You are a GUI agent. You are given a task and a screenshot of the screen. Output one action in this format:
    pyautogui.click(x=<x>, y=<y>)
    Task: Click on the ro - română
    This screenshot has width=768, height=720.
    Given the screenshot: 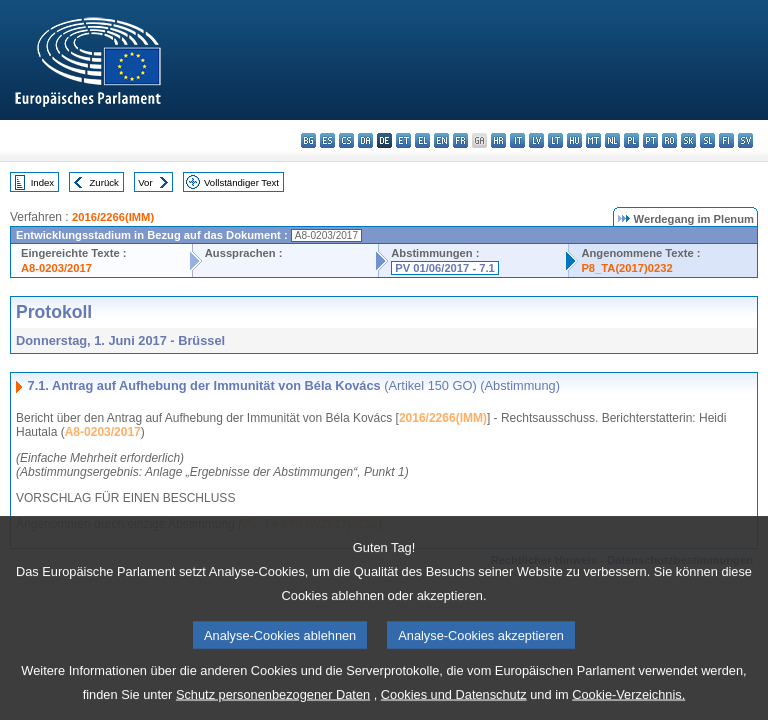 What is the action you would take?
    pyautogui.click(x=669, y=140)
    